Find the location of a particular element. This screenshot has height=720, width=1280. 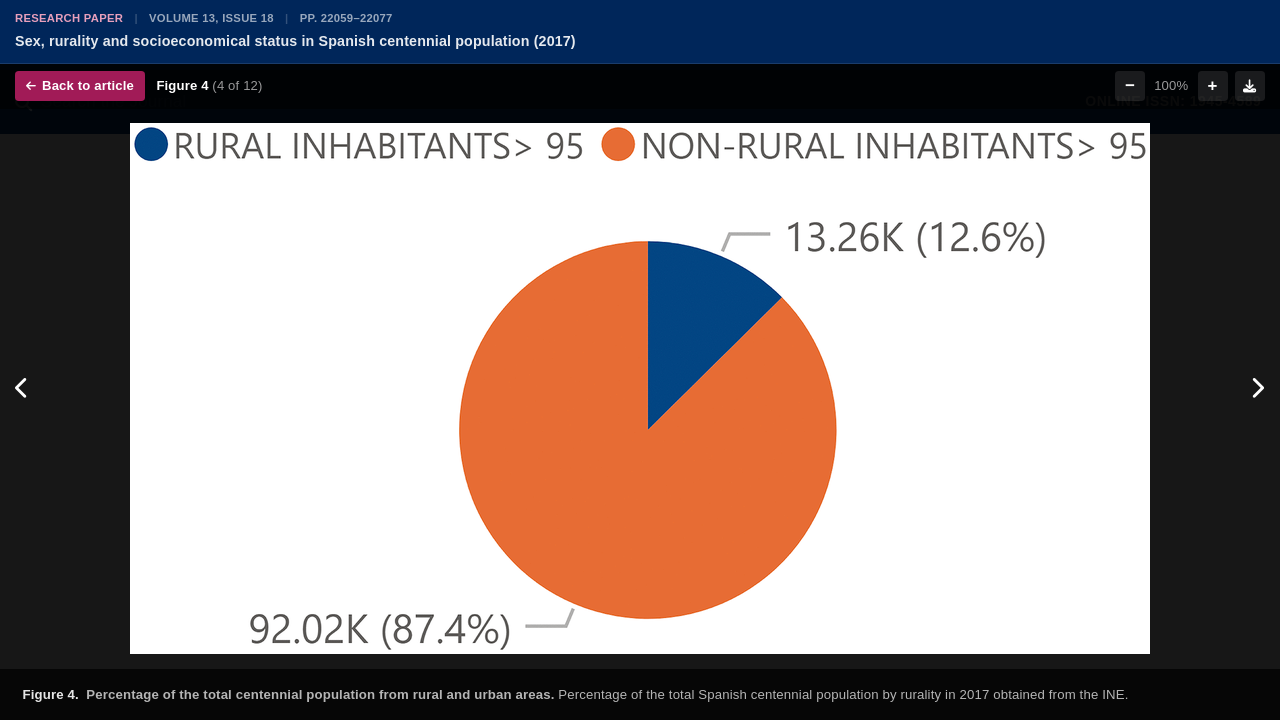

[Previous figure] is located at coordinates (22, 389).